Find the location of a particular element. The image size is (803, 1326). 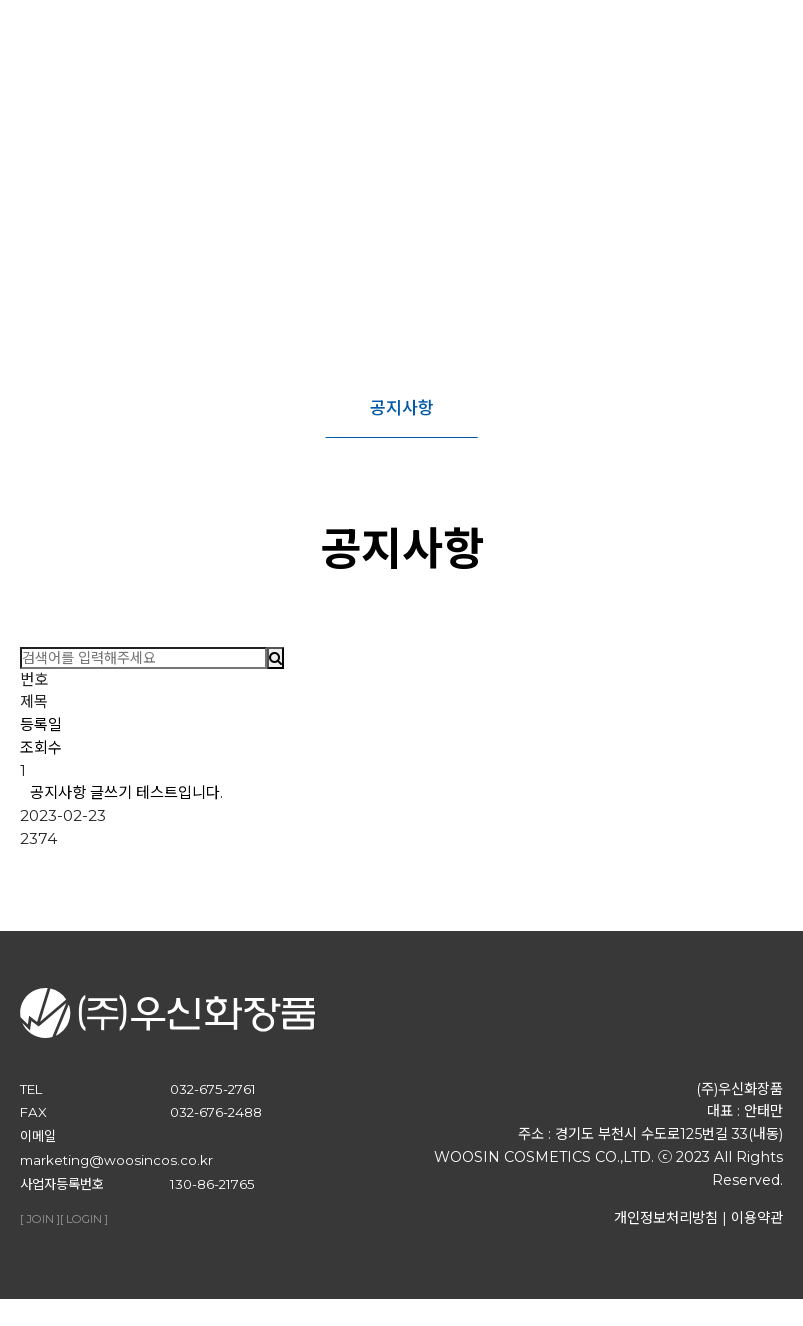

[ JOIN ] is located at coordinates (40, 1233).